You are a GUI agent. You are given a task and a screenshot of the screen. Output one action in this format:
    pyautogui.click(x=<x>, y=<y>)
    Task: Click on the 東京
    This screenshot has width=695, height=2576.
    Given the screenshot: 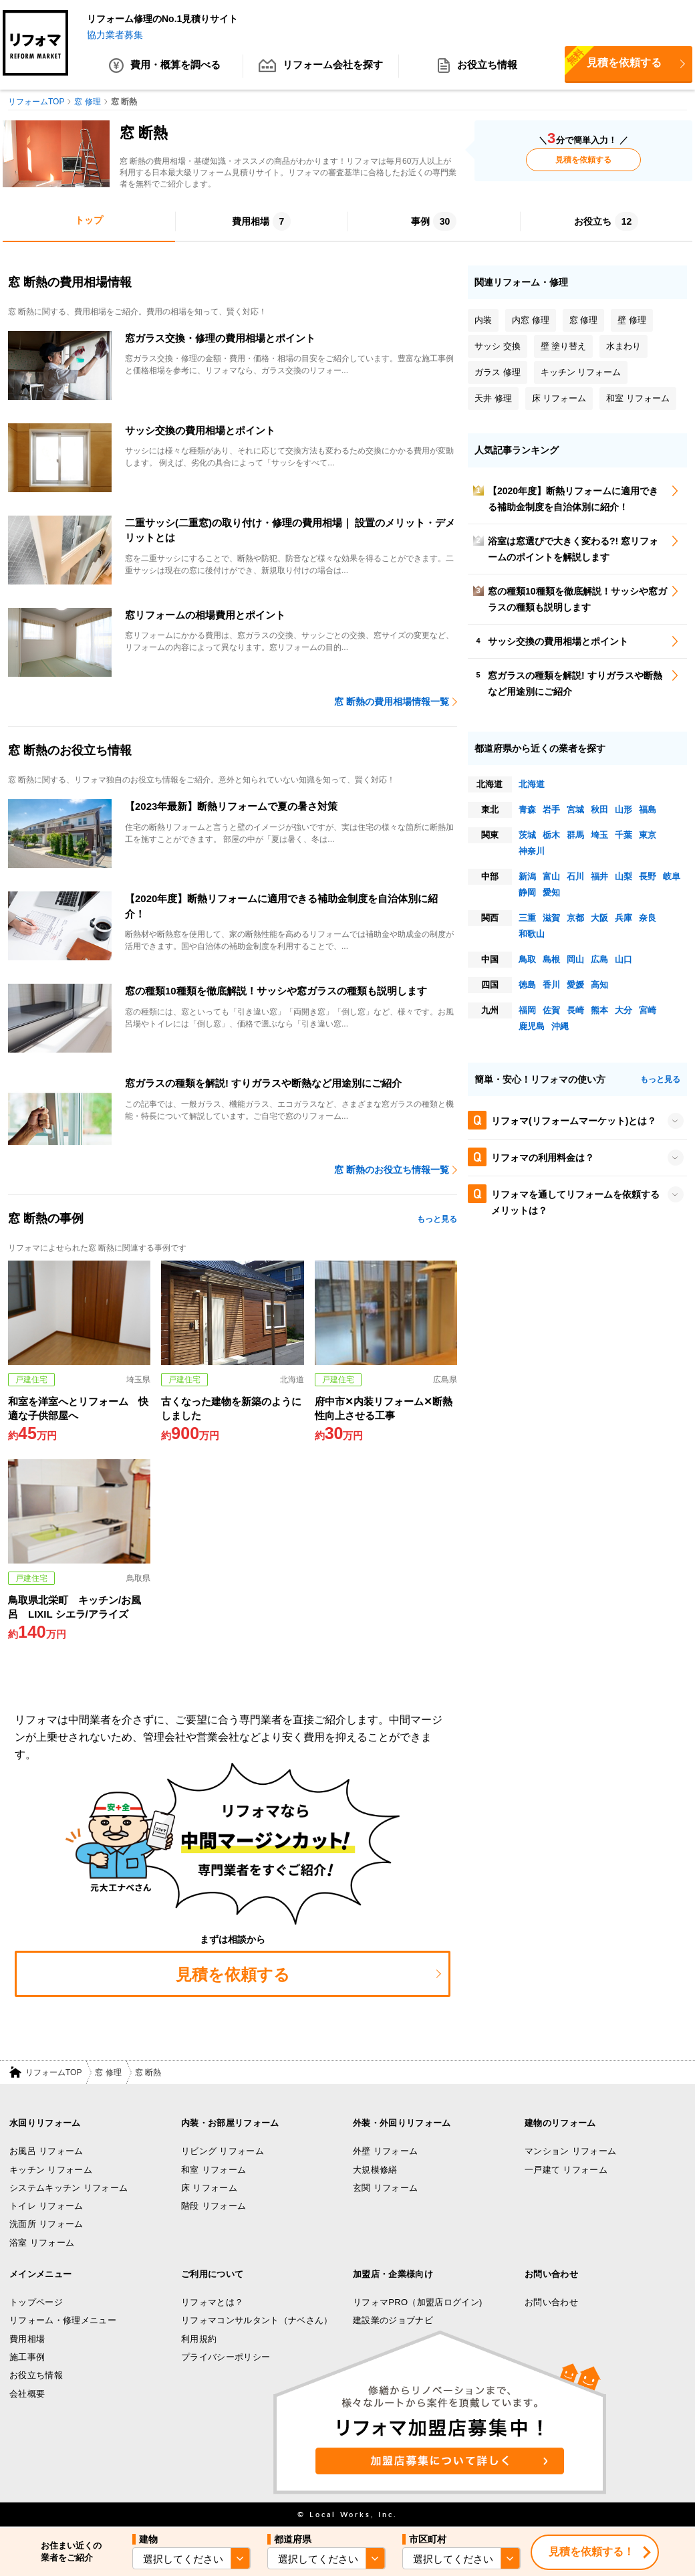 What is the action you would take?
    pyautogui.click(x=647, y=835)
    